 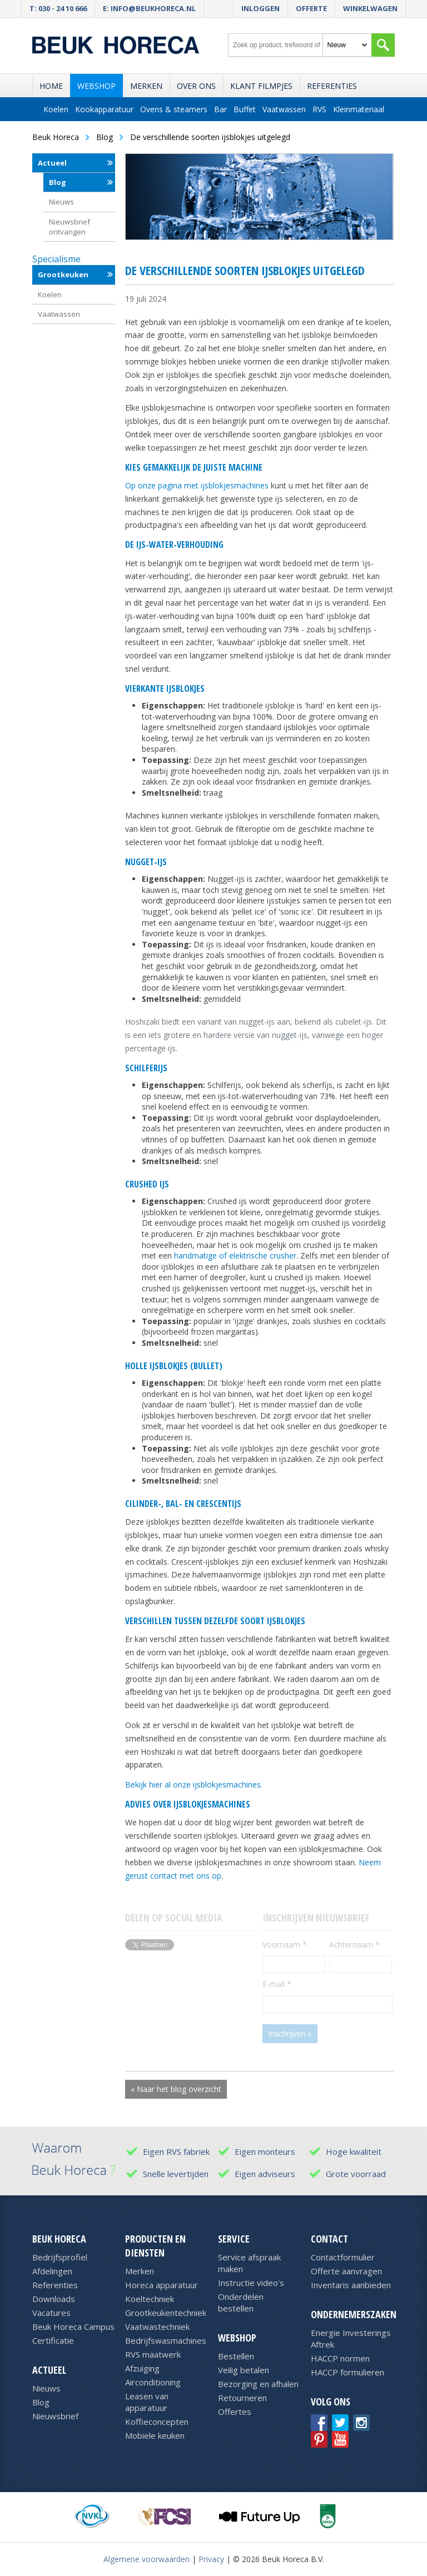 I want to click on Contact, so click(x=329, y=2238).